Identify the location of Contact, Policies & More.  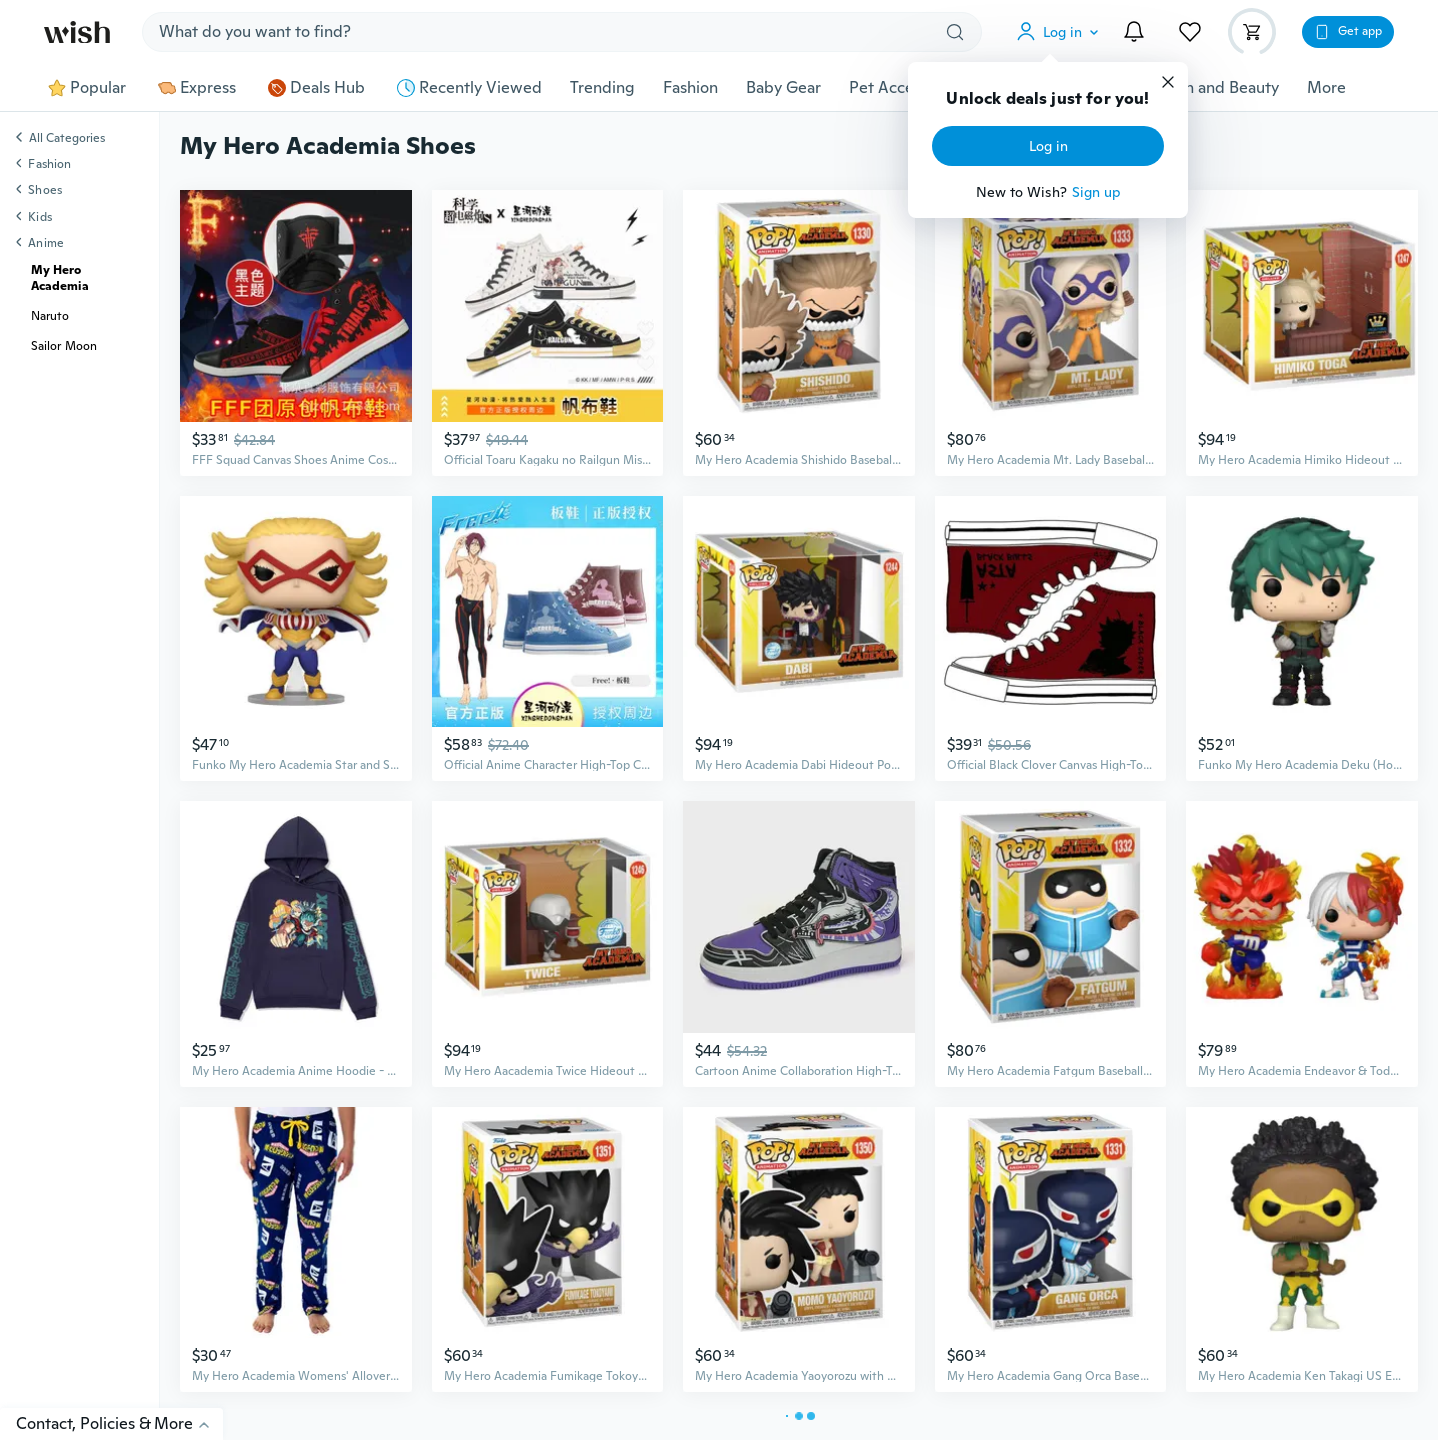
(119, 1423).